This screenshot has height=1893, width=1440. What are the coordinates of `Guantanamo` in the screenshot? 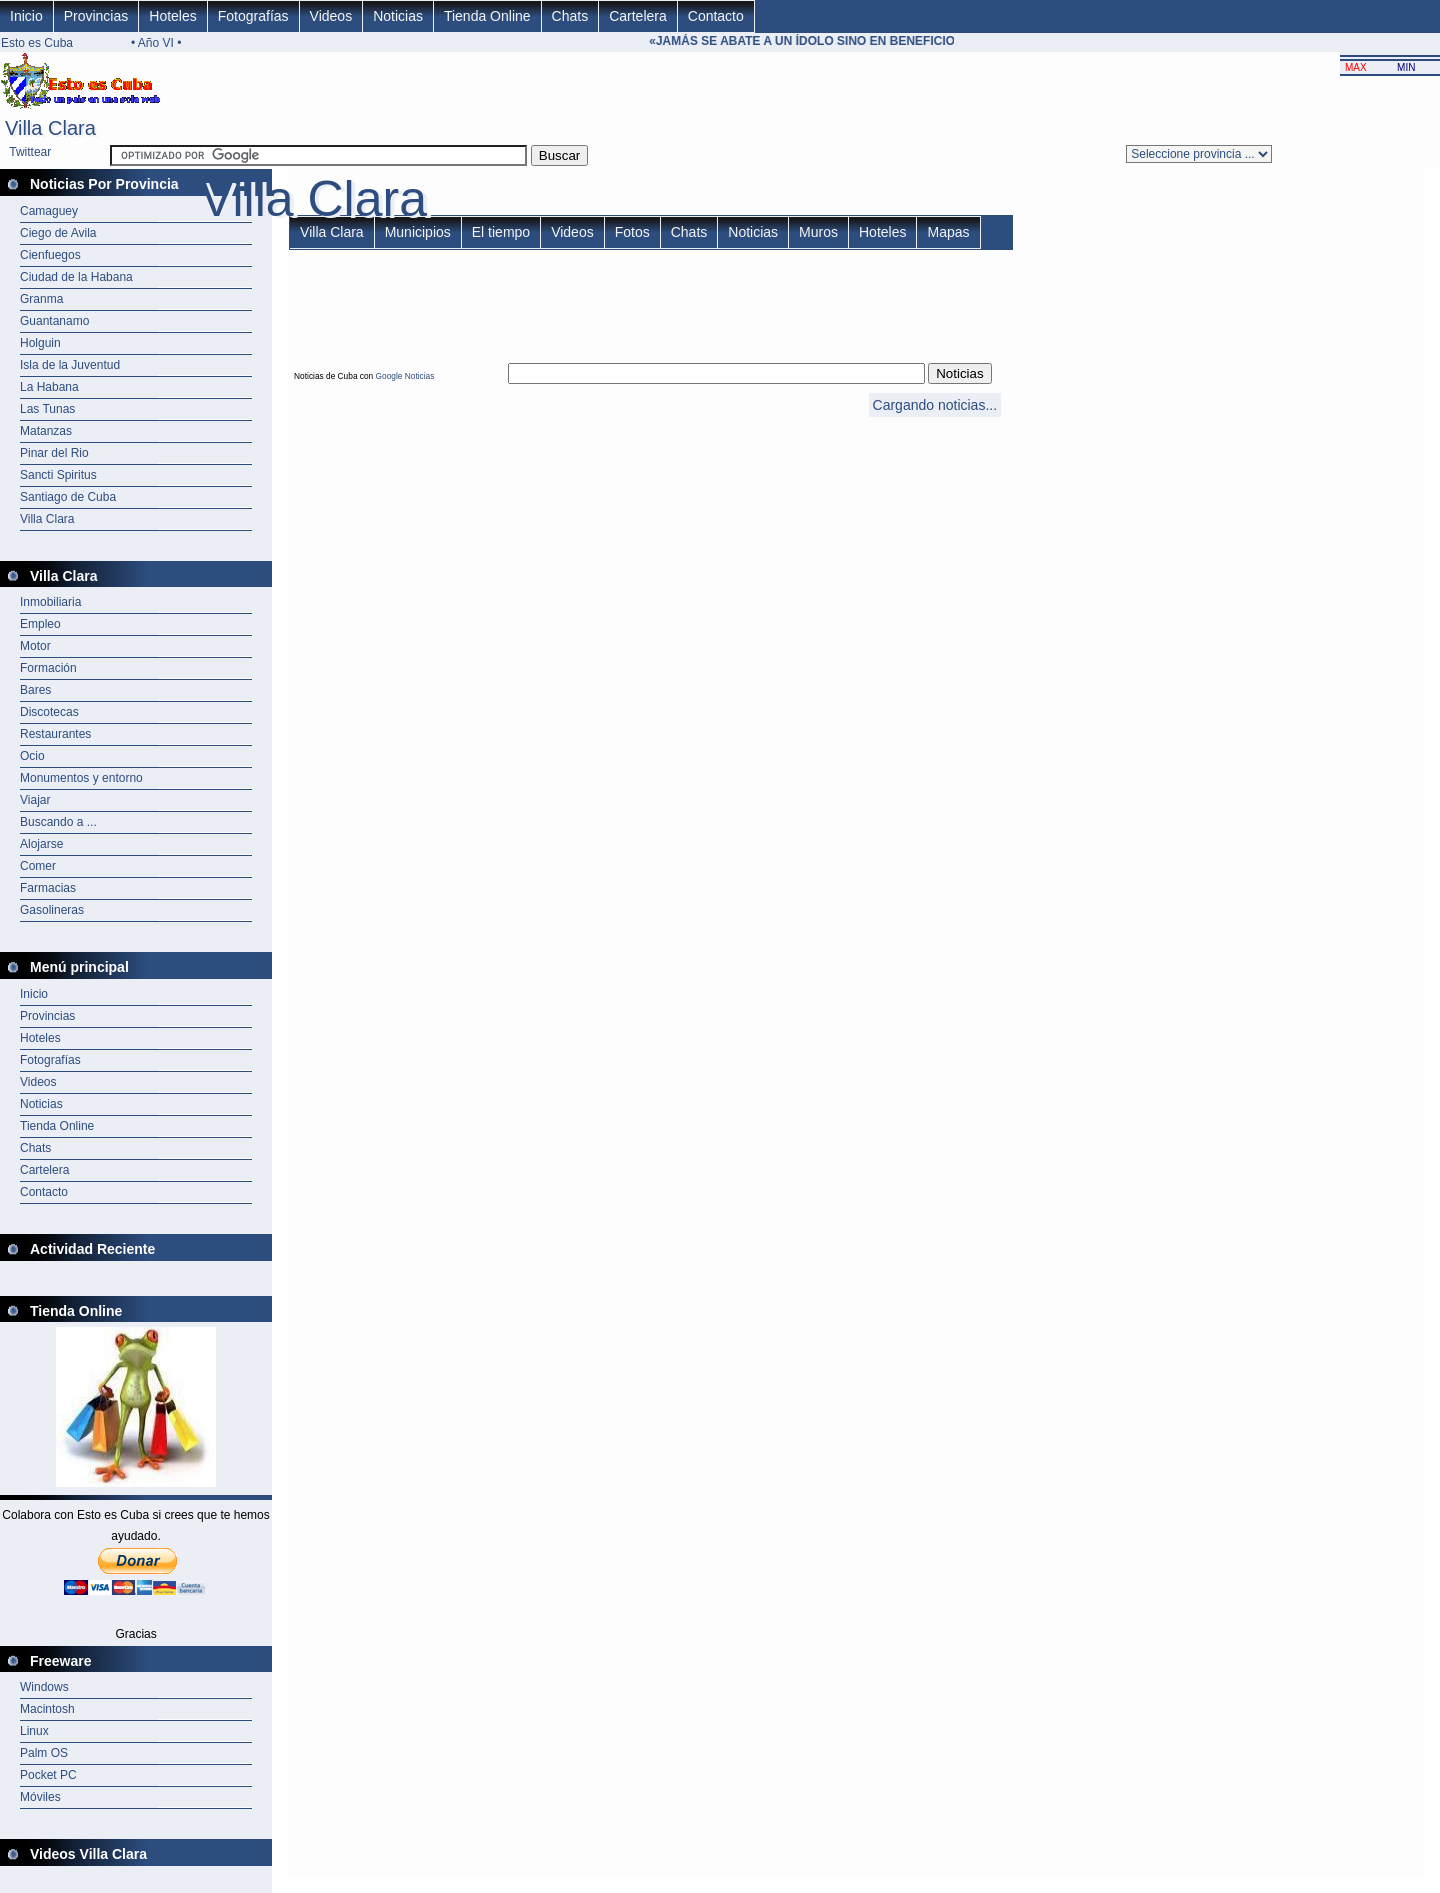 It's located at (54, 321).